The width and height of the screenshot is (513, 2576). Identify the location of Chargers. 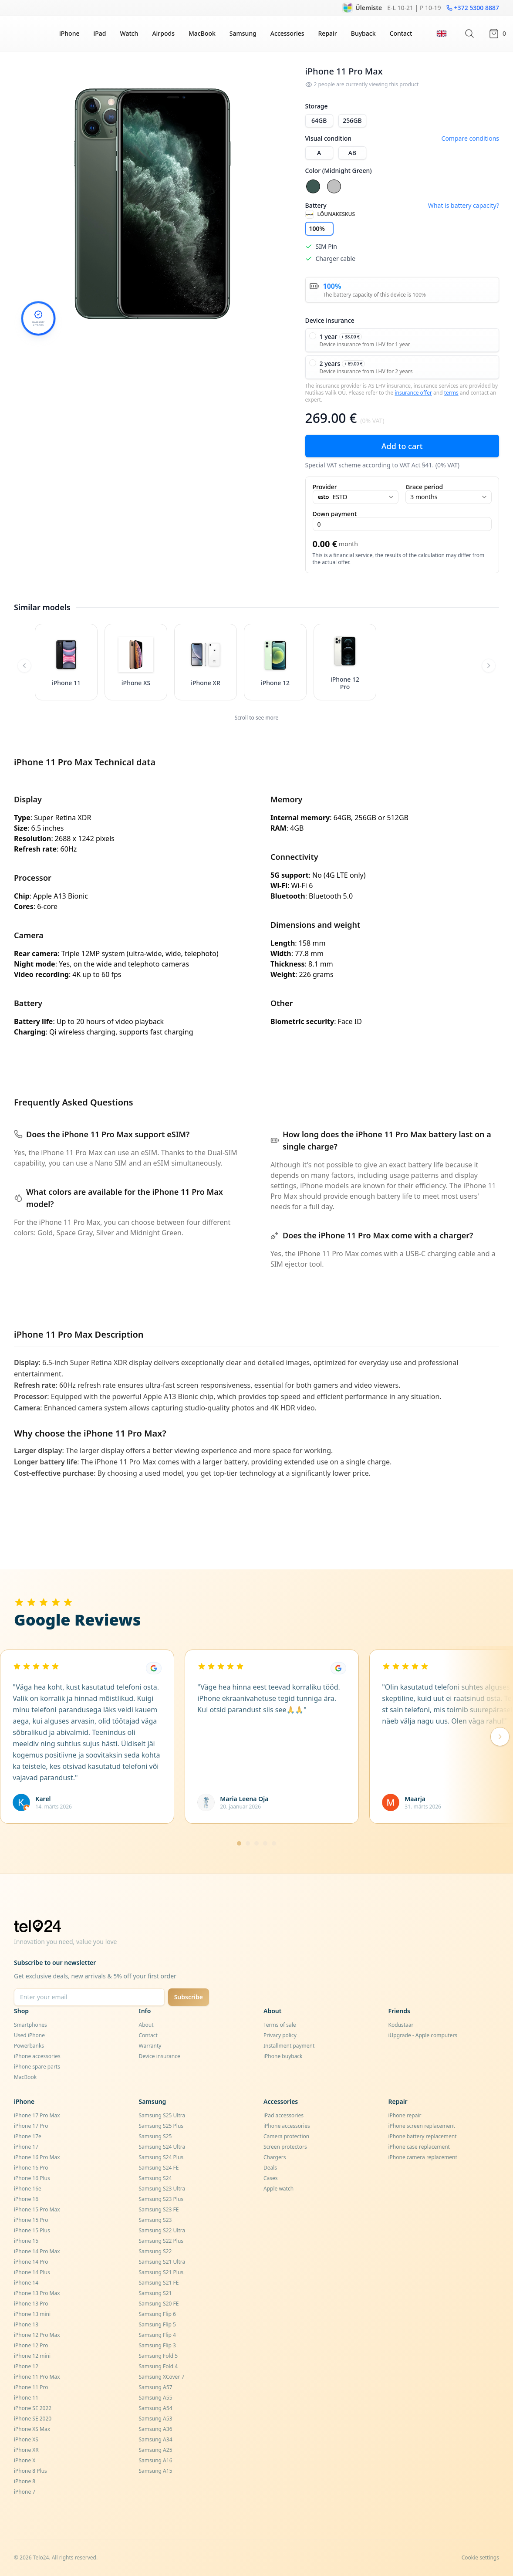
(274, 2157).